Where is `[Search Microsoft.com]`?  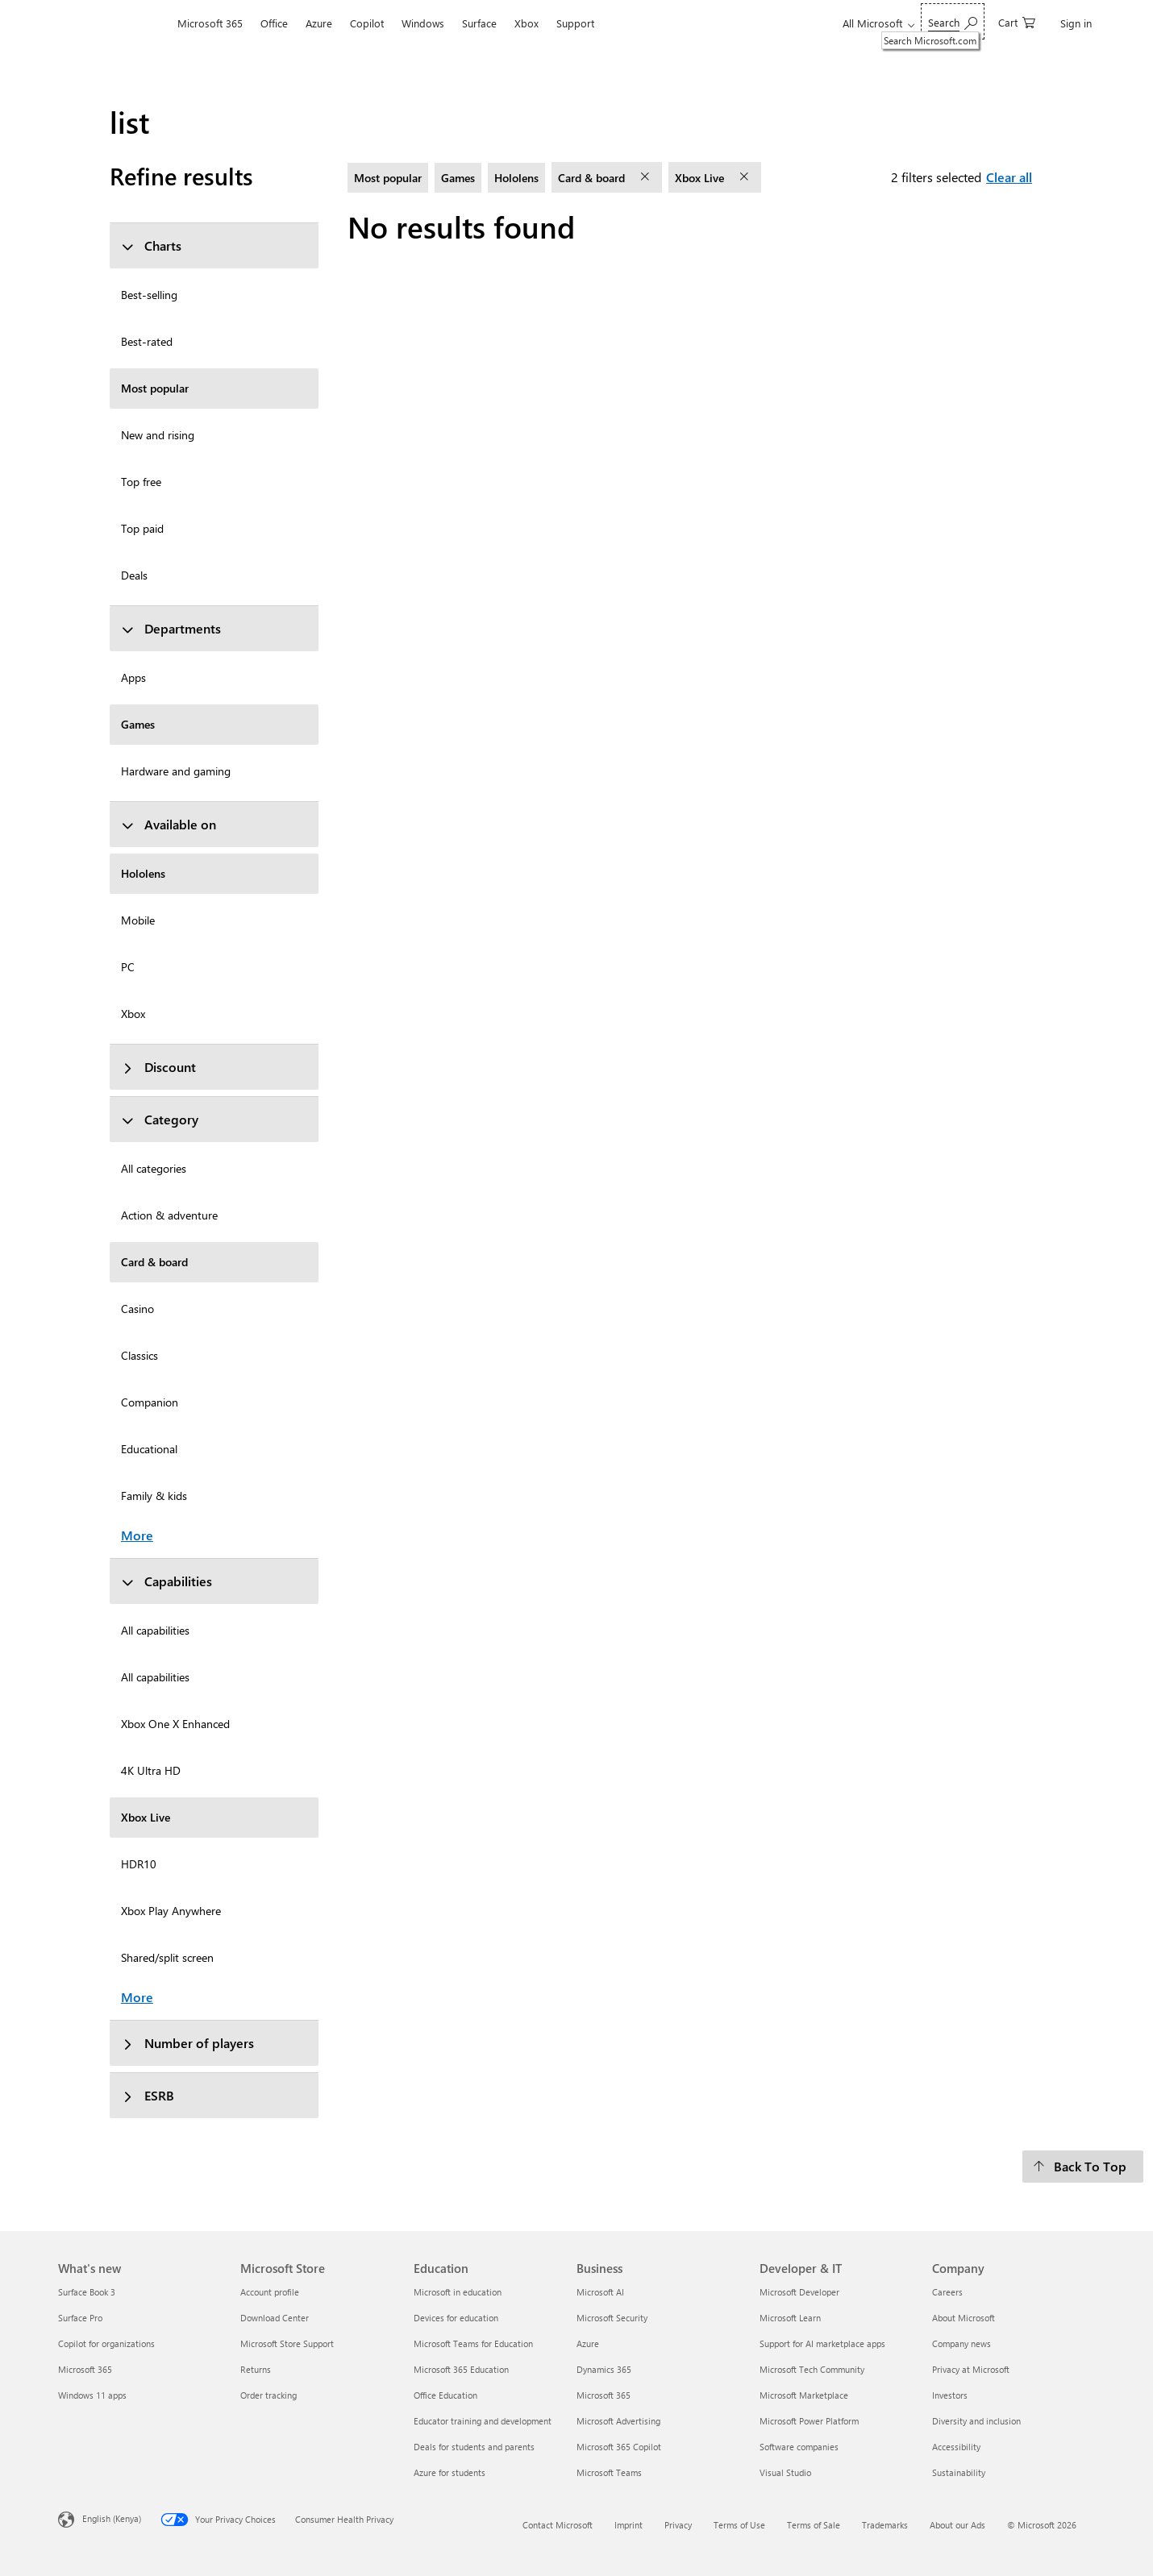 [Search Microsoft.com] is located at coordinates (952, 21).